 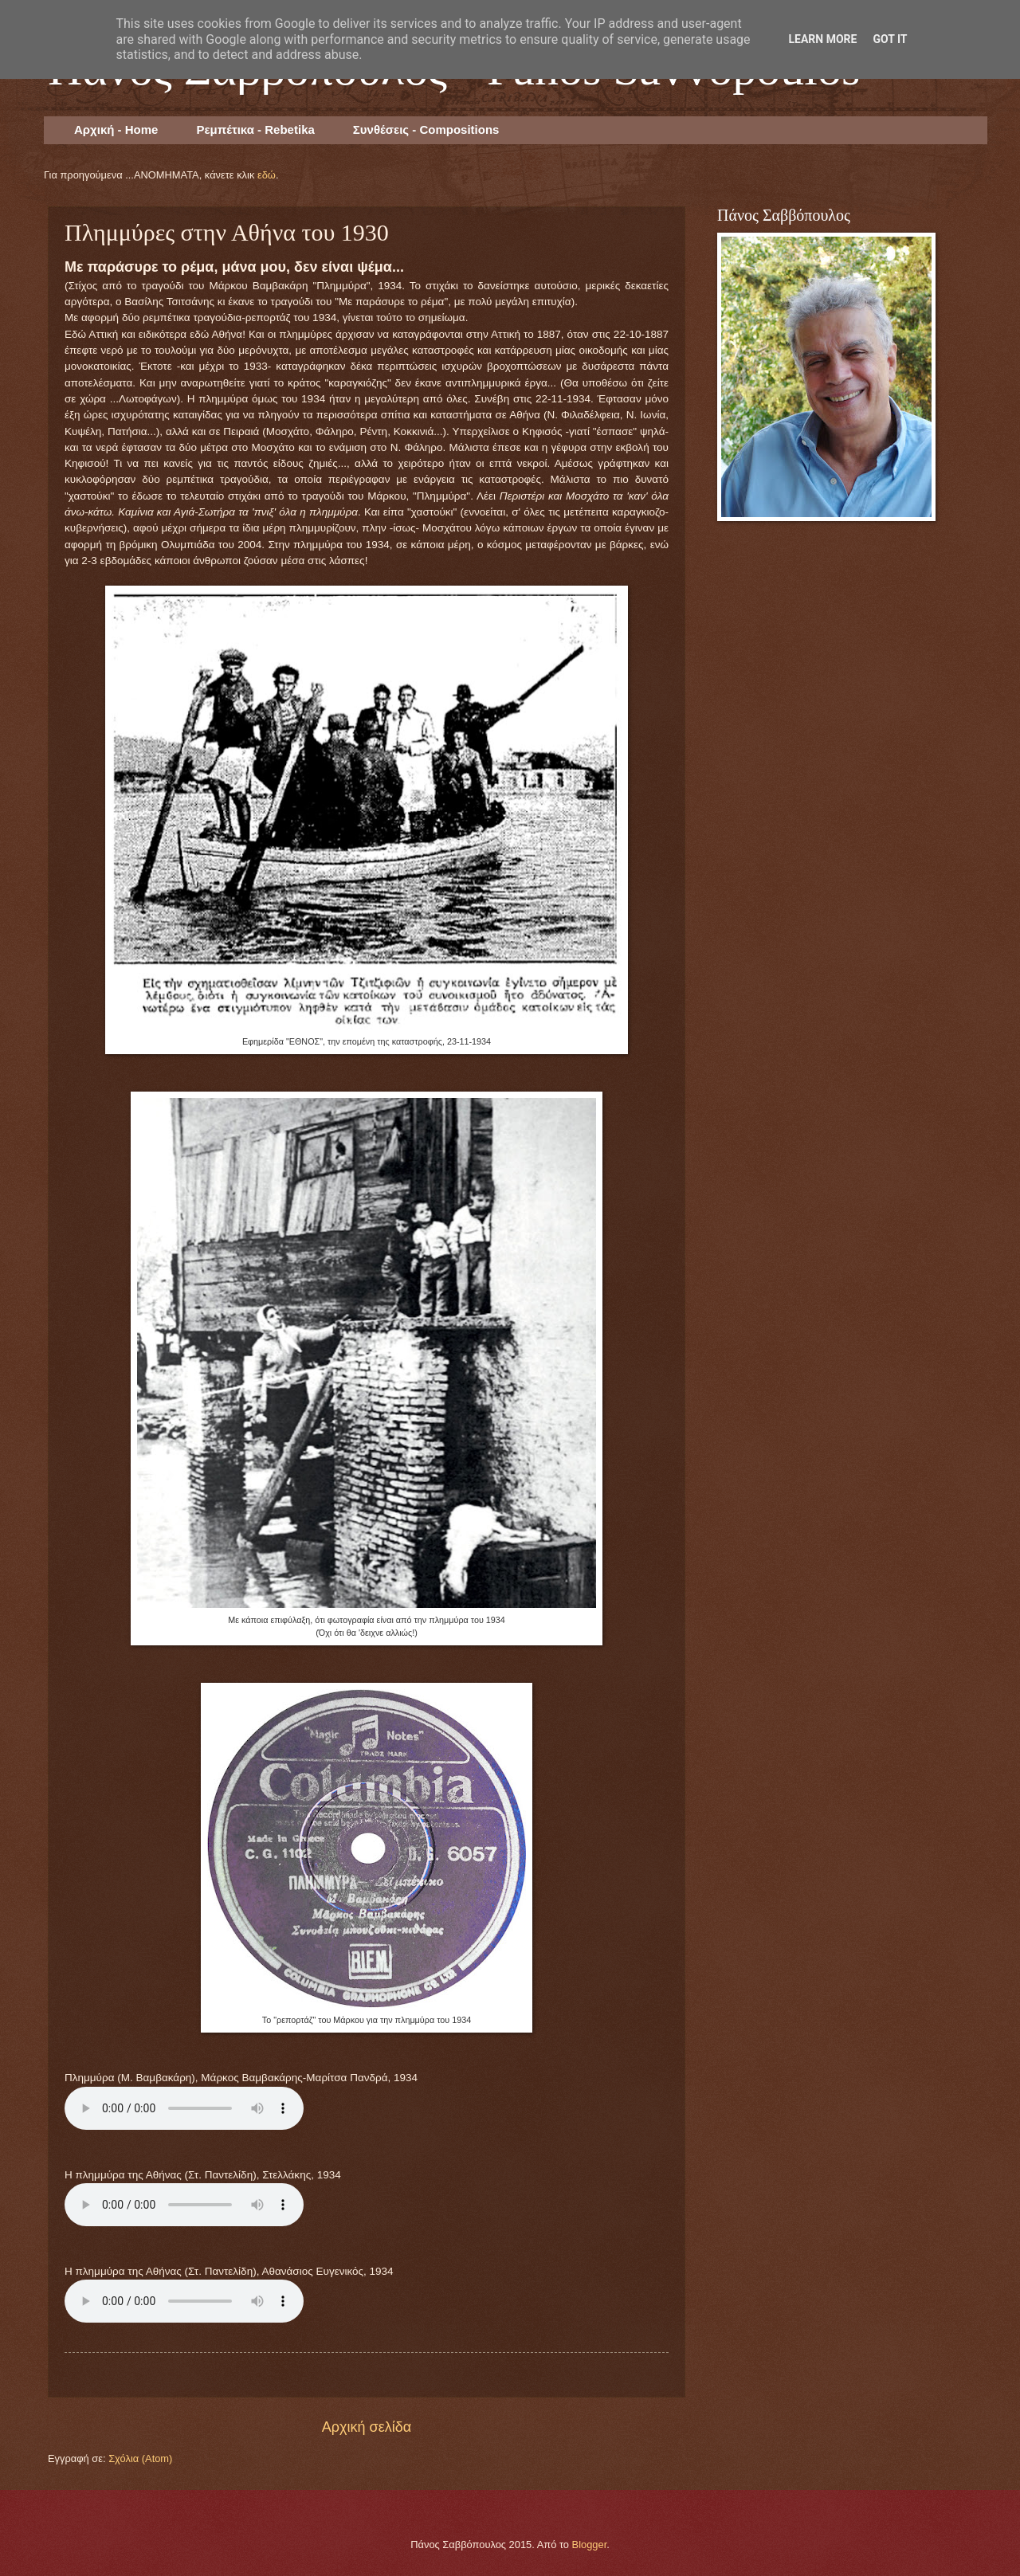 What do you see at coordinates (822, 39) in the screenshot?
I see `Learn More` at bounding box center [822, 39].